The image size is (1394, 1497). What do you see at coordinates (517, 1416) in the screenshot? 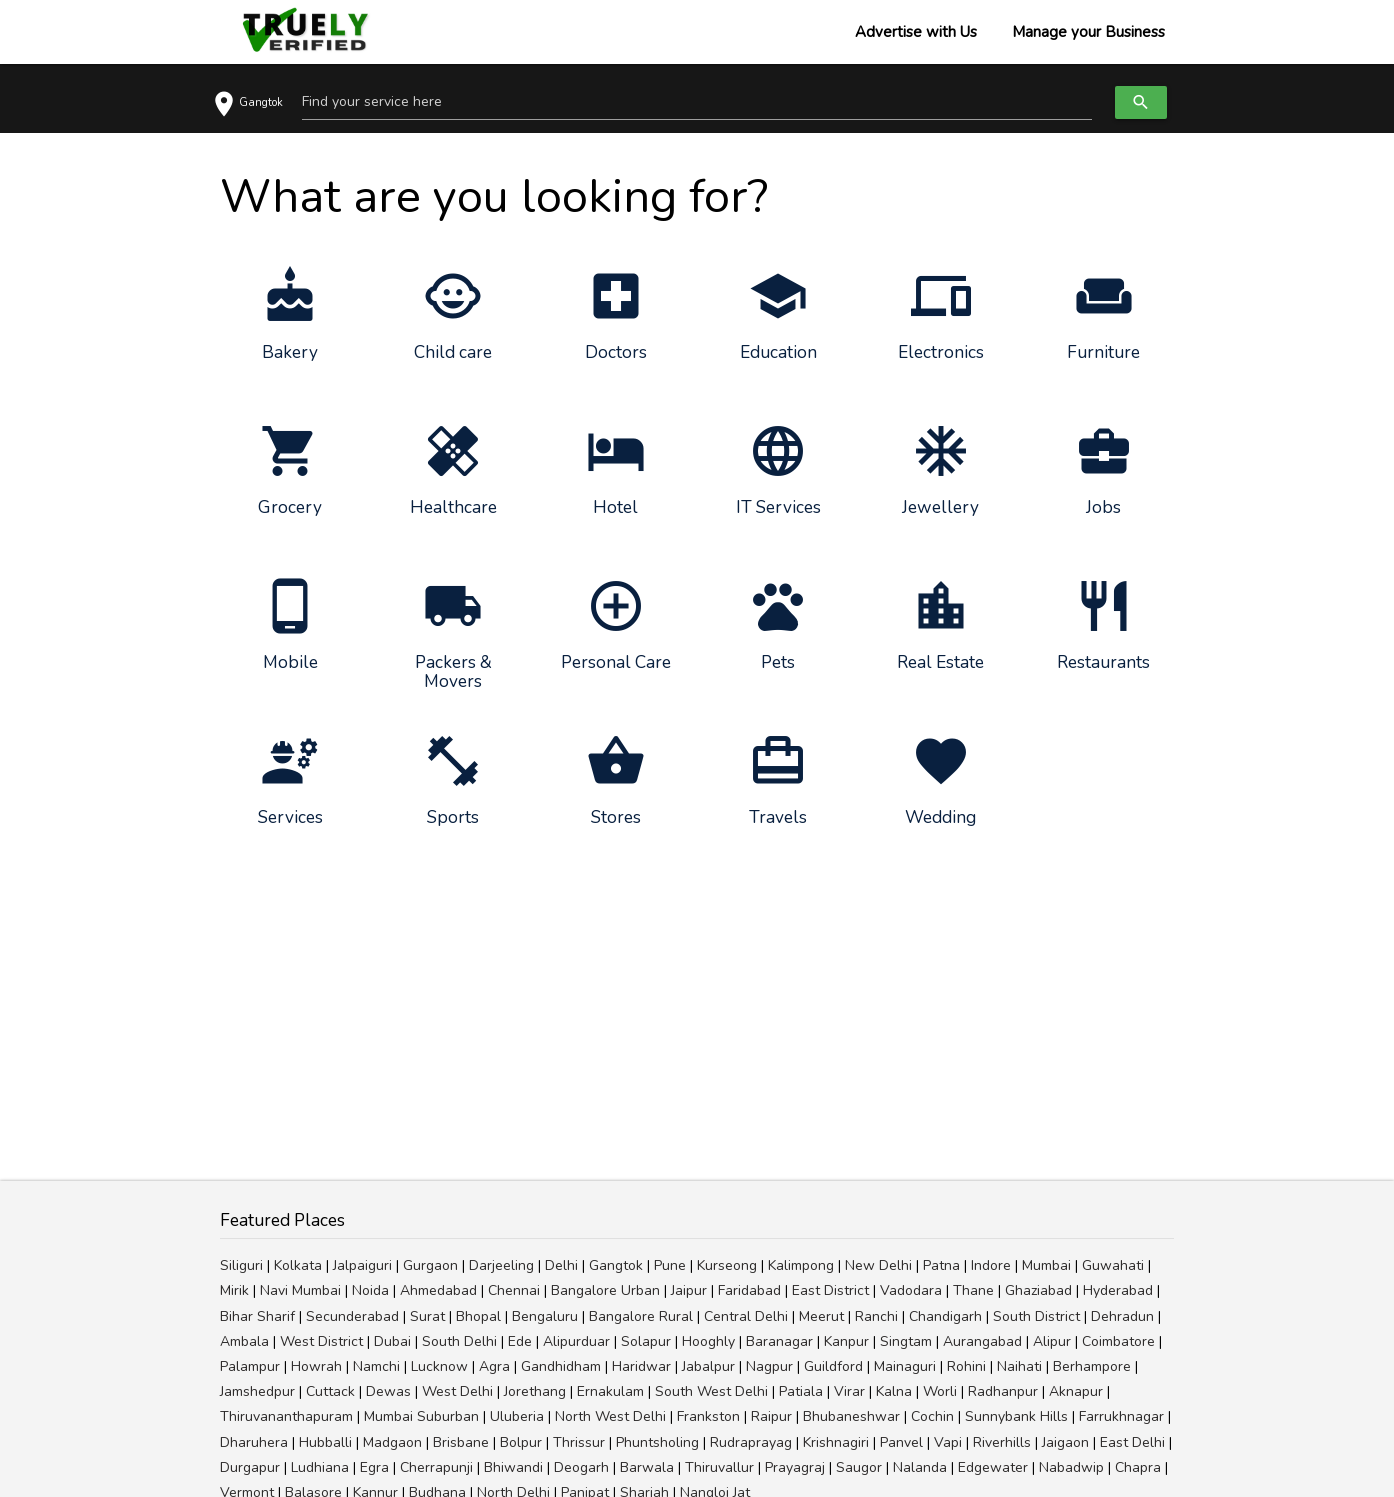
I see `Uluberia` at bounding box center [517, 1416].